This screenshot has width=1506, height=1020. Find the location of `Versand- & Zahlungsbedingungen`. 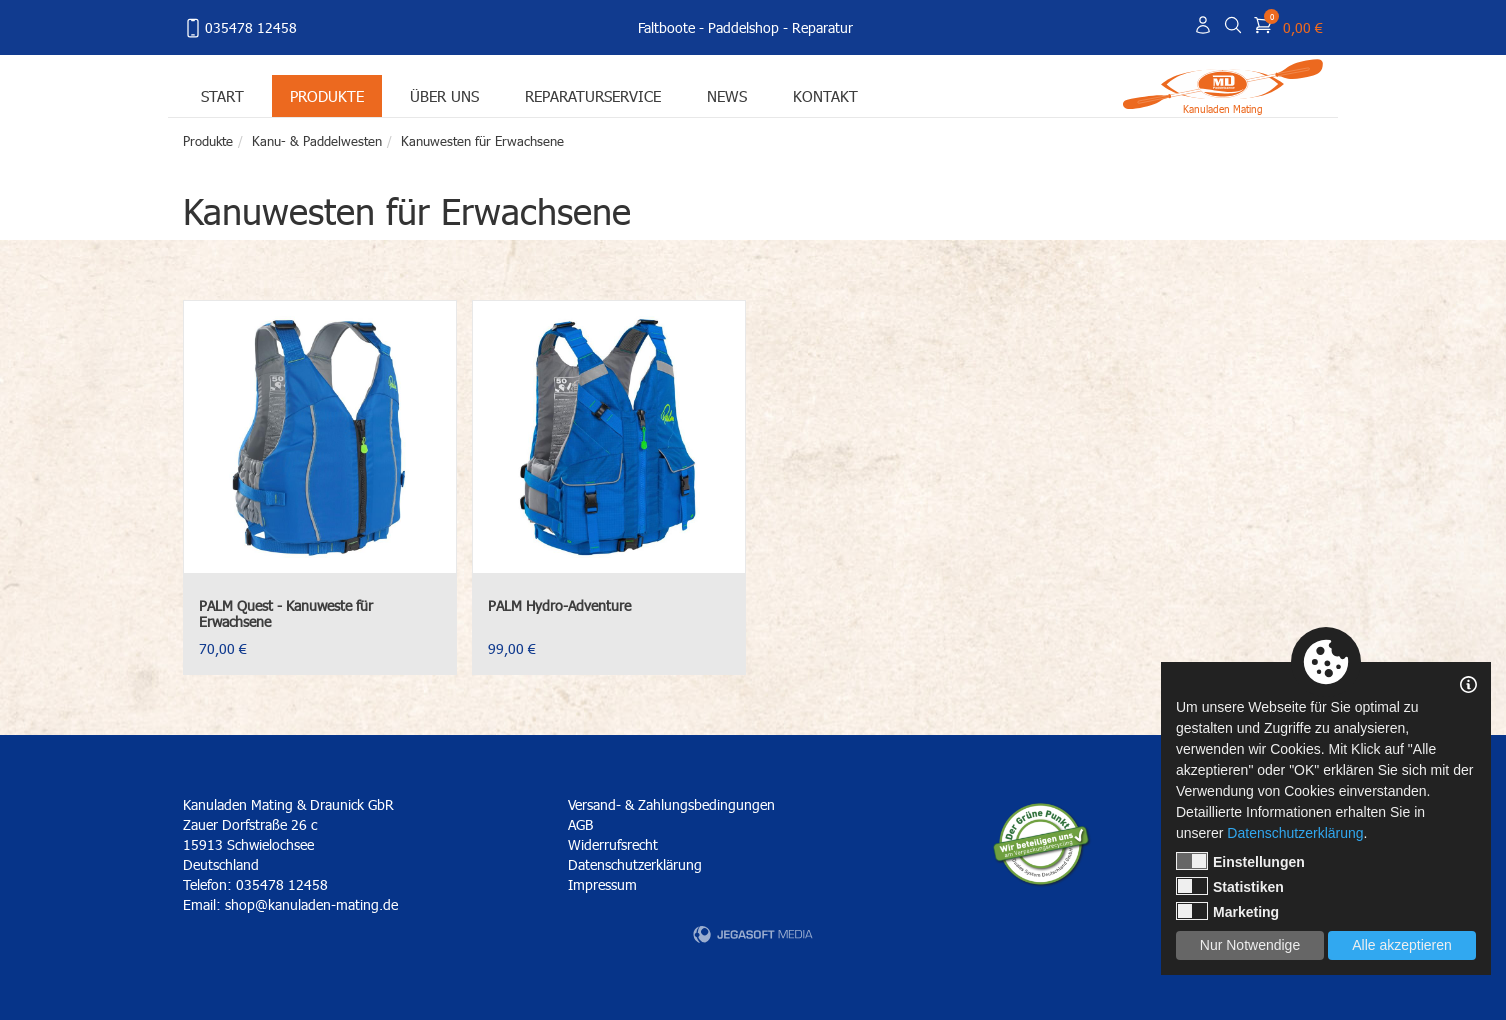

Versand- & Zahlungsbedingungen is located at coordinates (671, 804).